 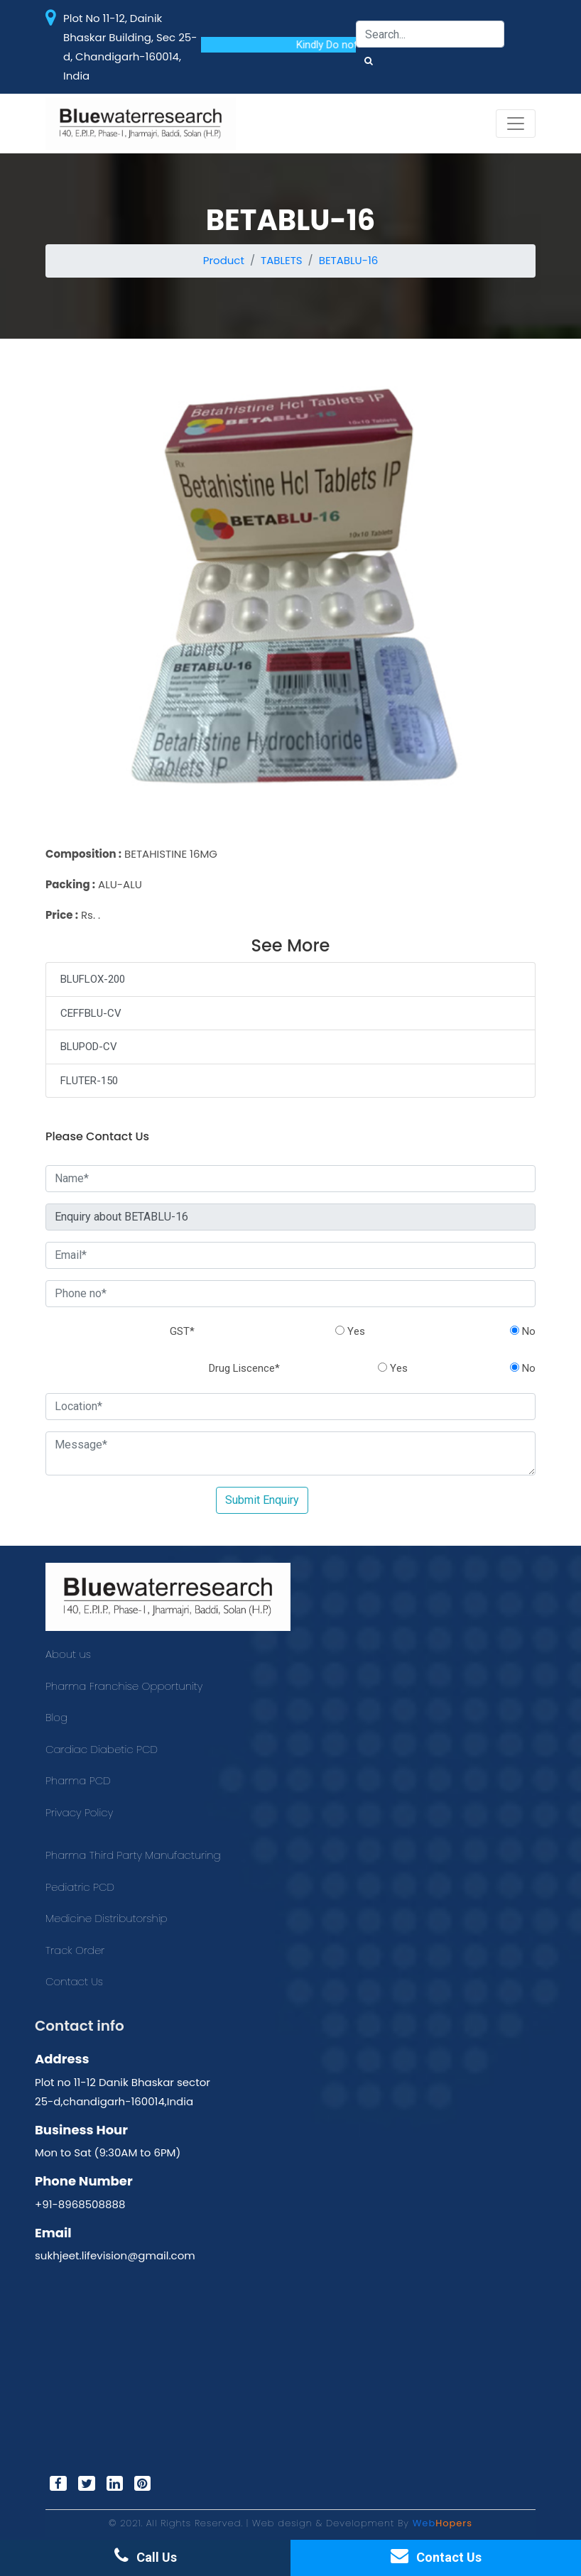 I want to click on Track Order, so click(x=74, y=1950).